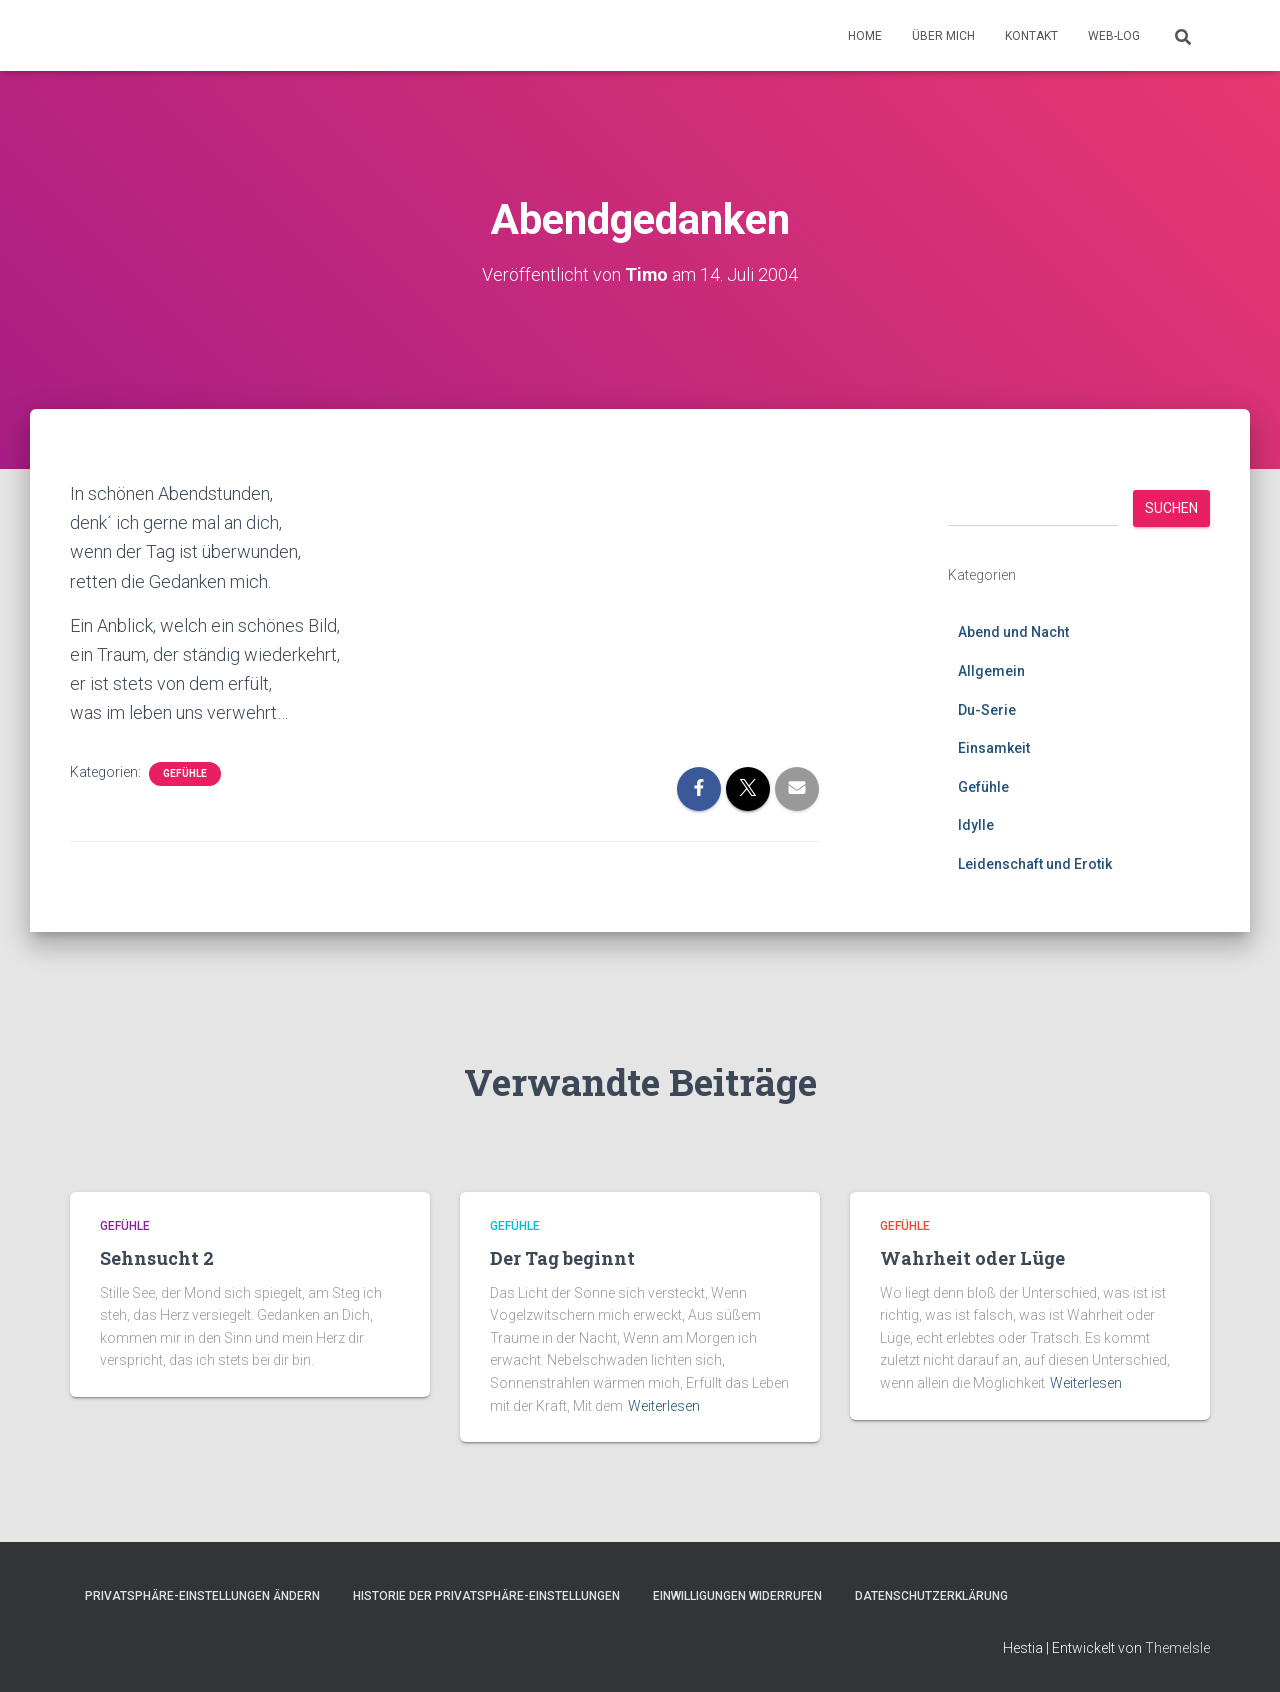 This screenshot has height=1692, width=1280. What do you see at coordinates (1031, 36) in the screenshot?
I see `Kontakt` at bounding box center [1031, 36].